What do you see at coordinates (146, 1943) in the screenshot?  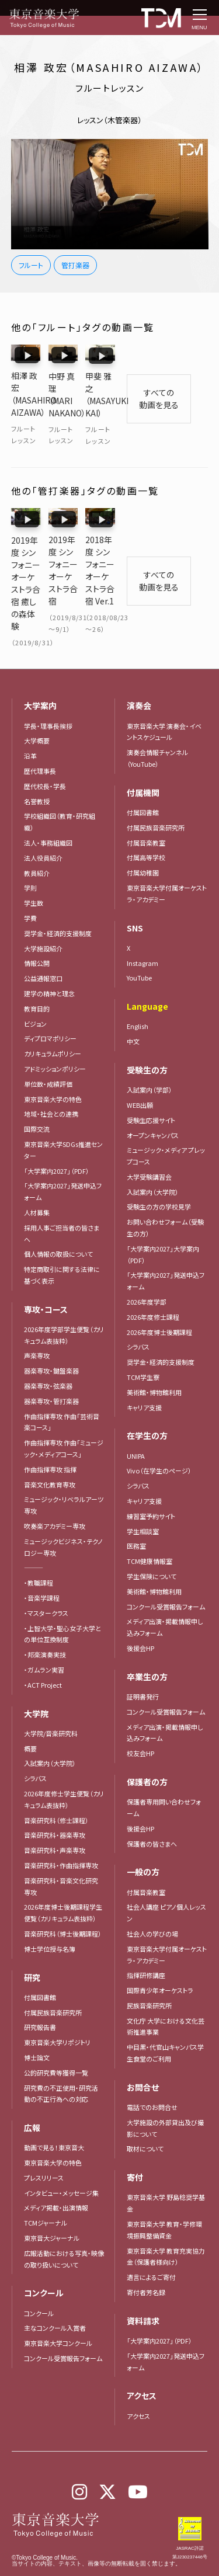 I see `指揮研修講座` at bounding box center [146, 1943].